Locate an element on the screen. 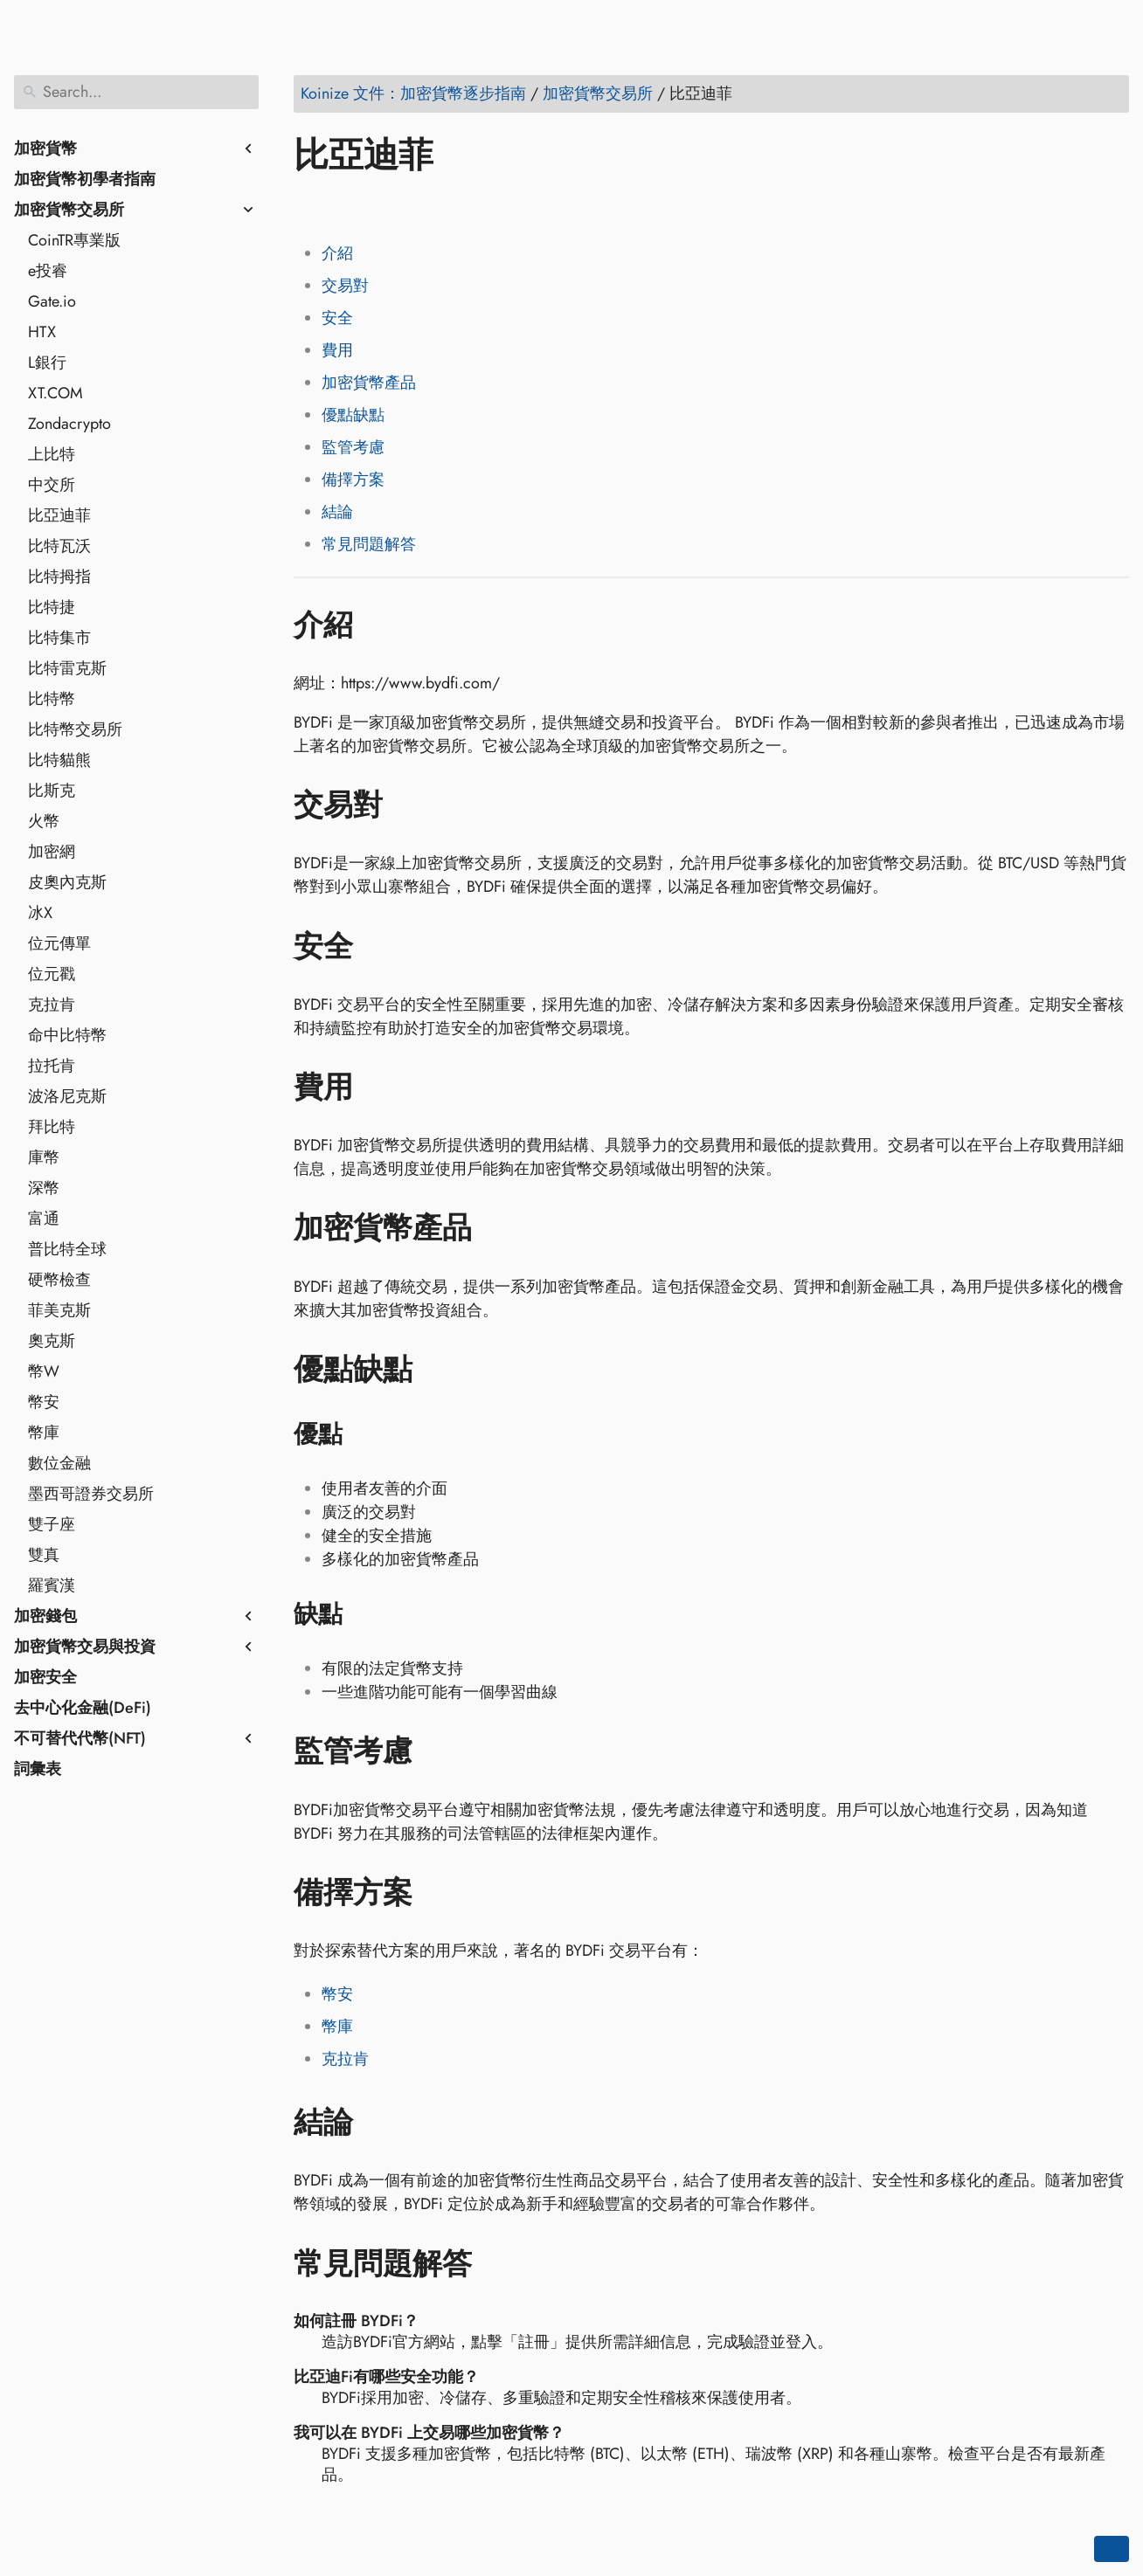 Image resolution: width=1143 pixels, height=2576 pixels. 位元戳 is located at coordinates (51, 974).